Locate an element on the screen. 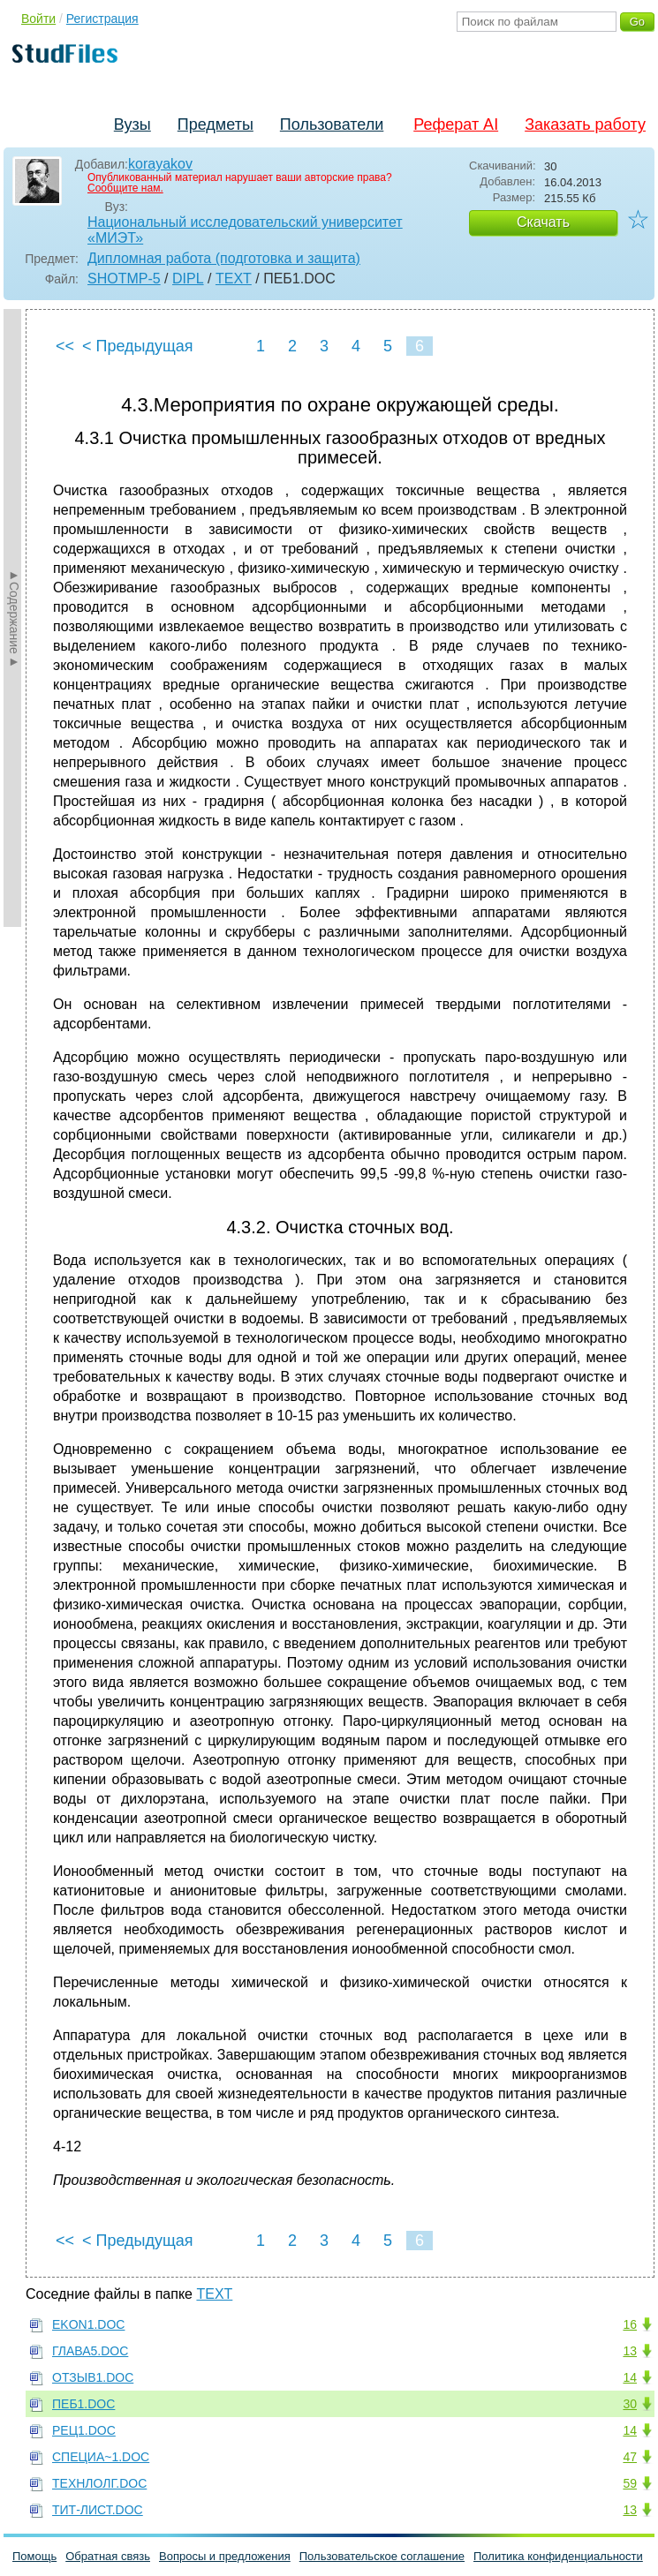 This screenshot has height=2576, width=658. Реферат AI is located at coordinates (455, 124).